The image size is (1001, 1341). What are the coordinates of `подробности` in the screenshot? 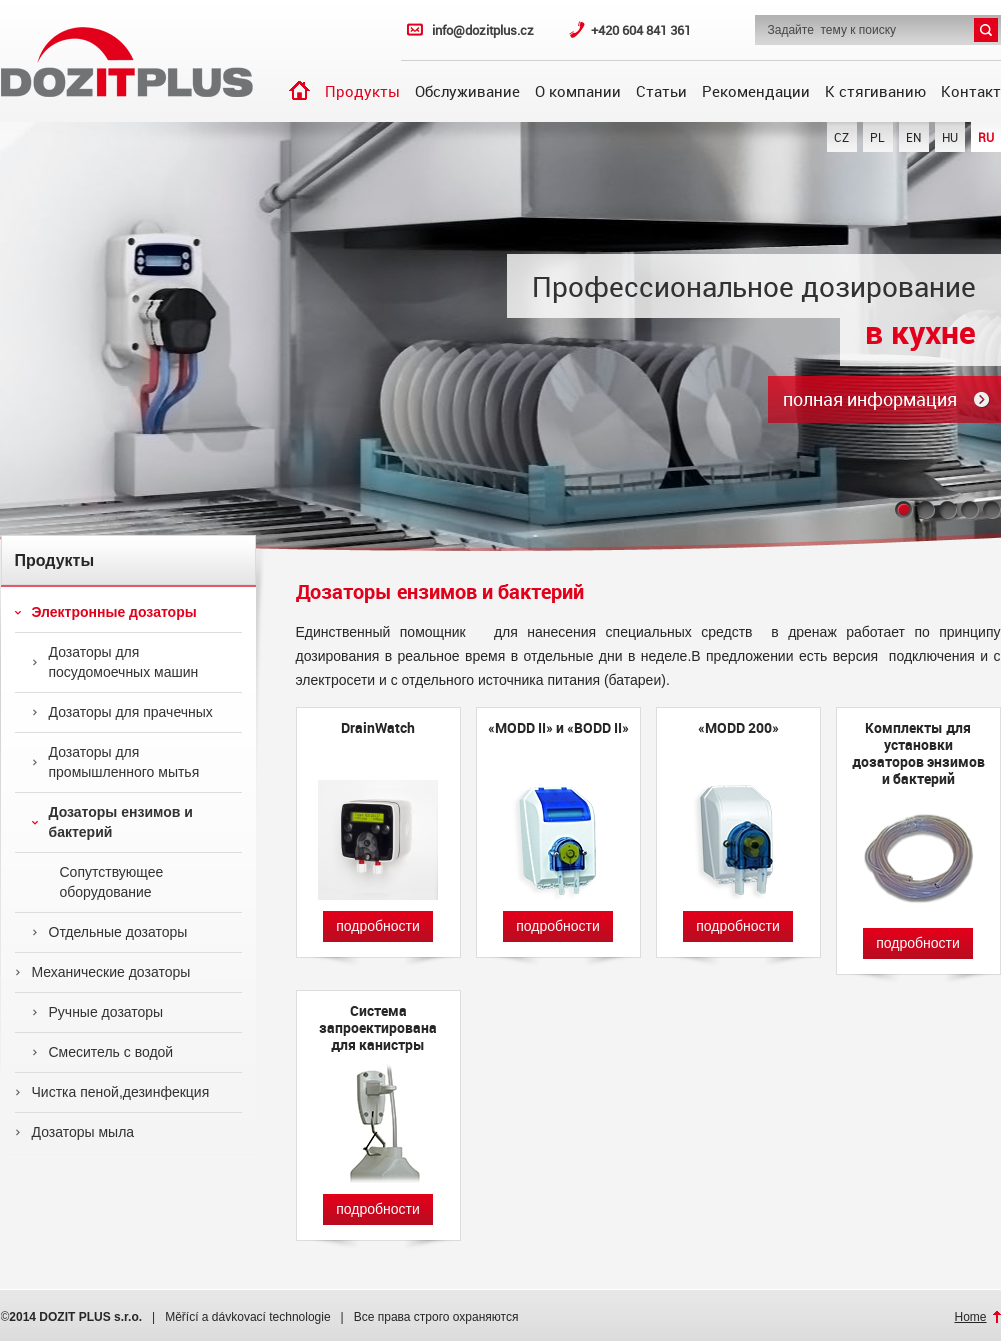 It's located at (378, 926).